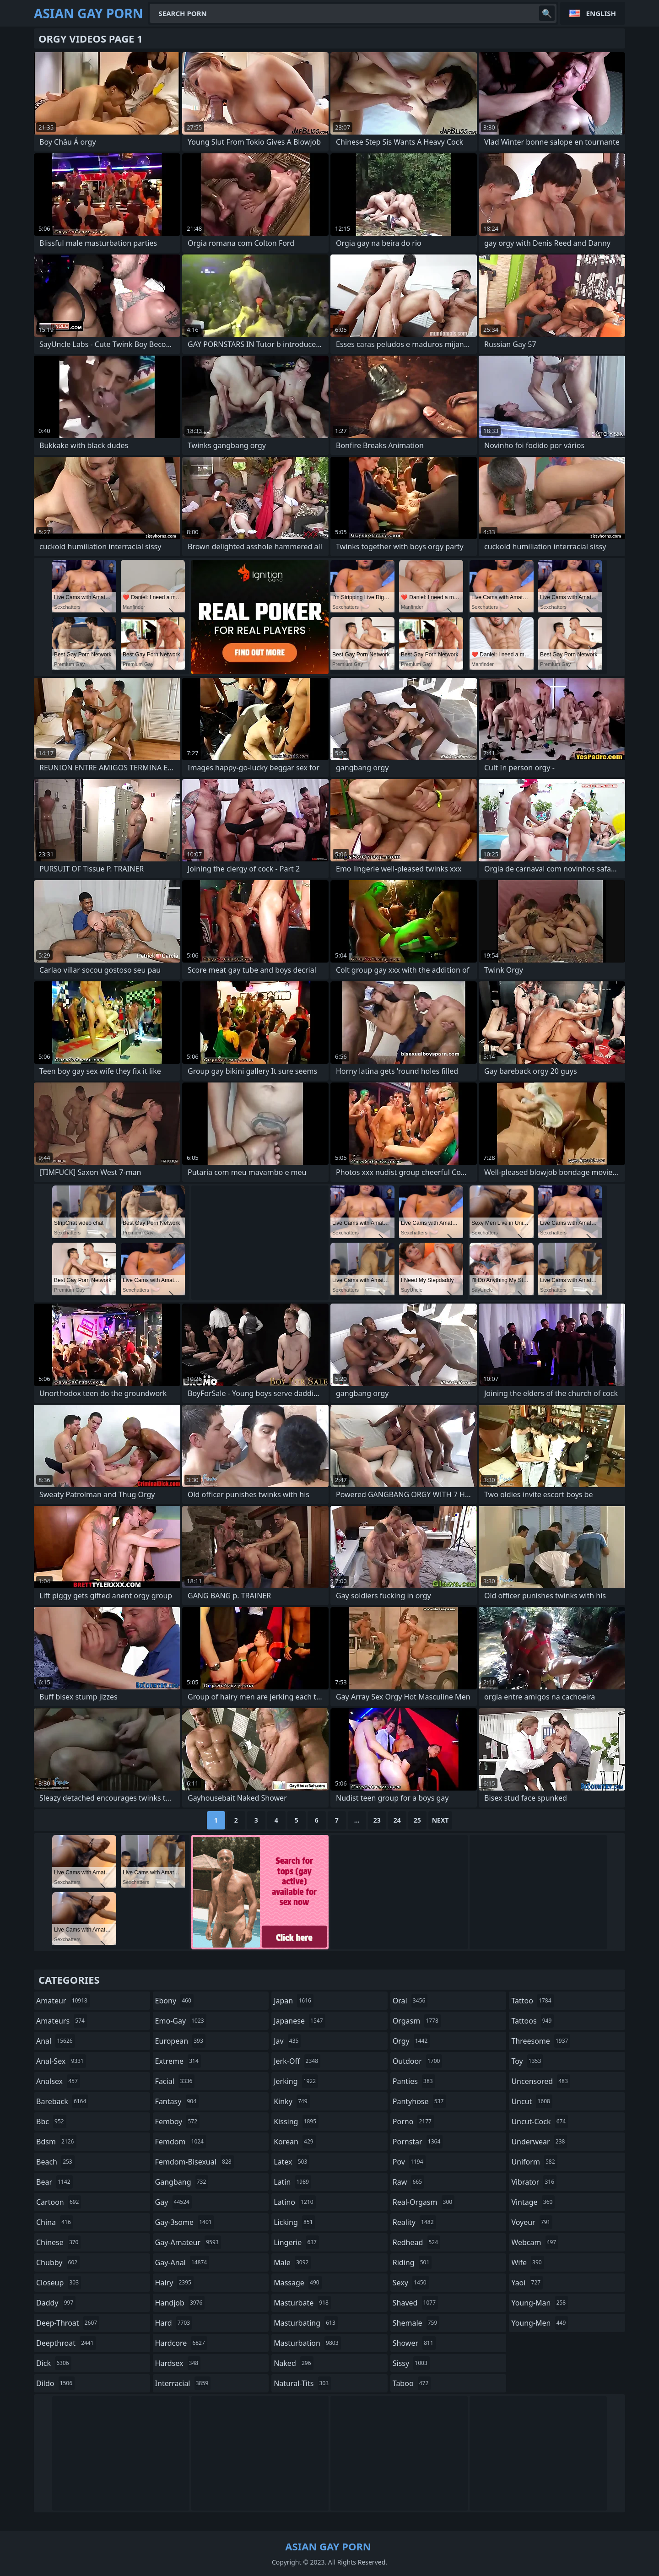 Image resolution: width=659 pixels, height=2576 pixels. What do you see at coordinates (55, 2162) in the screenshot?
I see `beach` at bounding box center [55, 2162].